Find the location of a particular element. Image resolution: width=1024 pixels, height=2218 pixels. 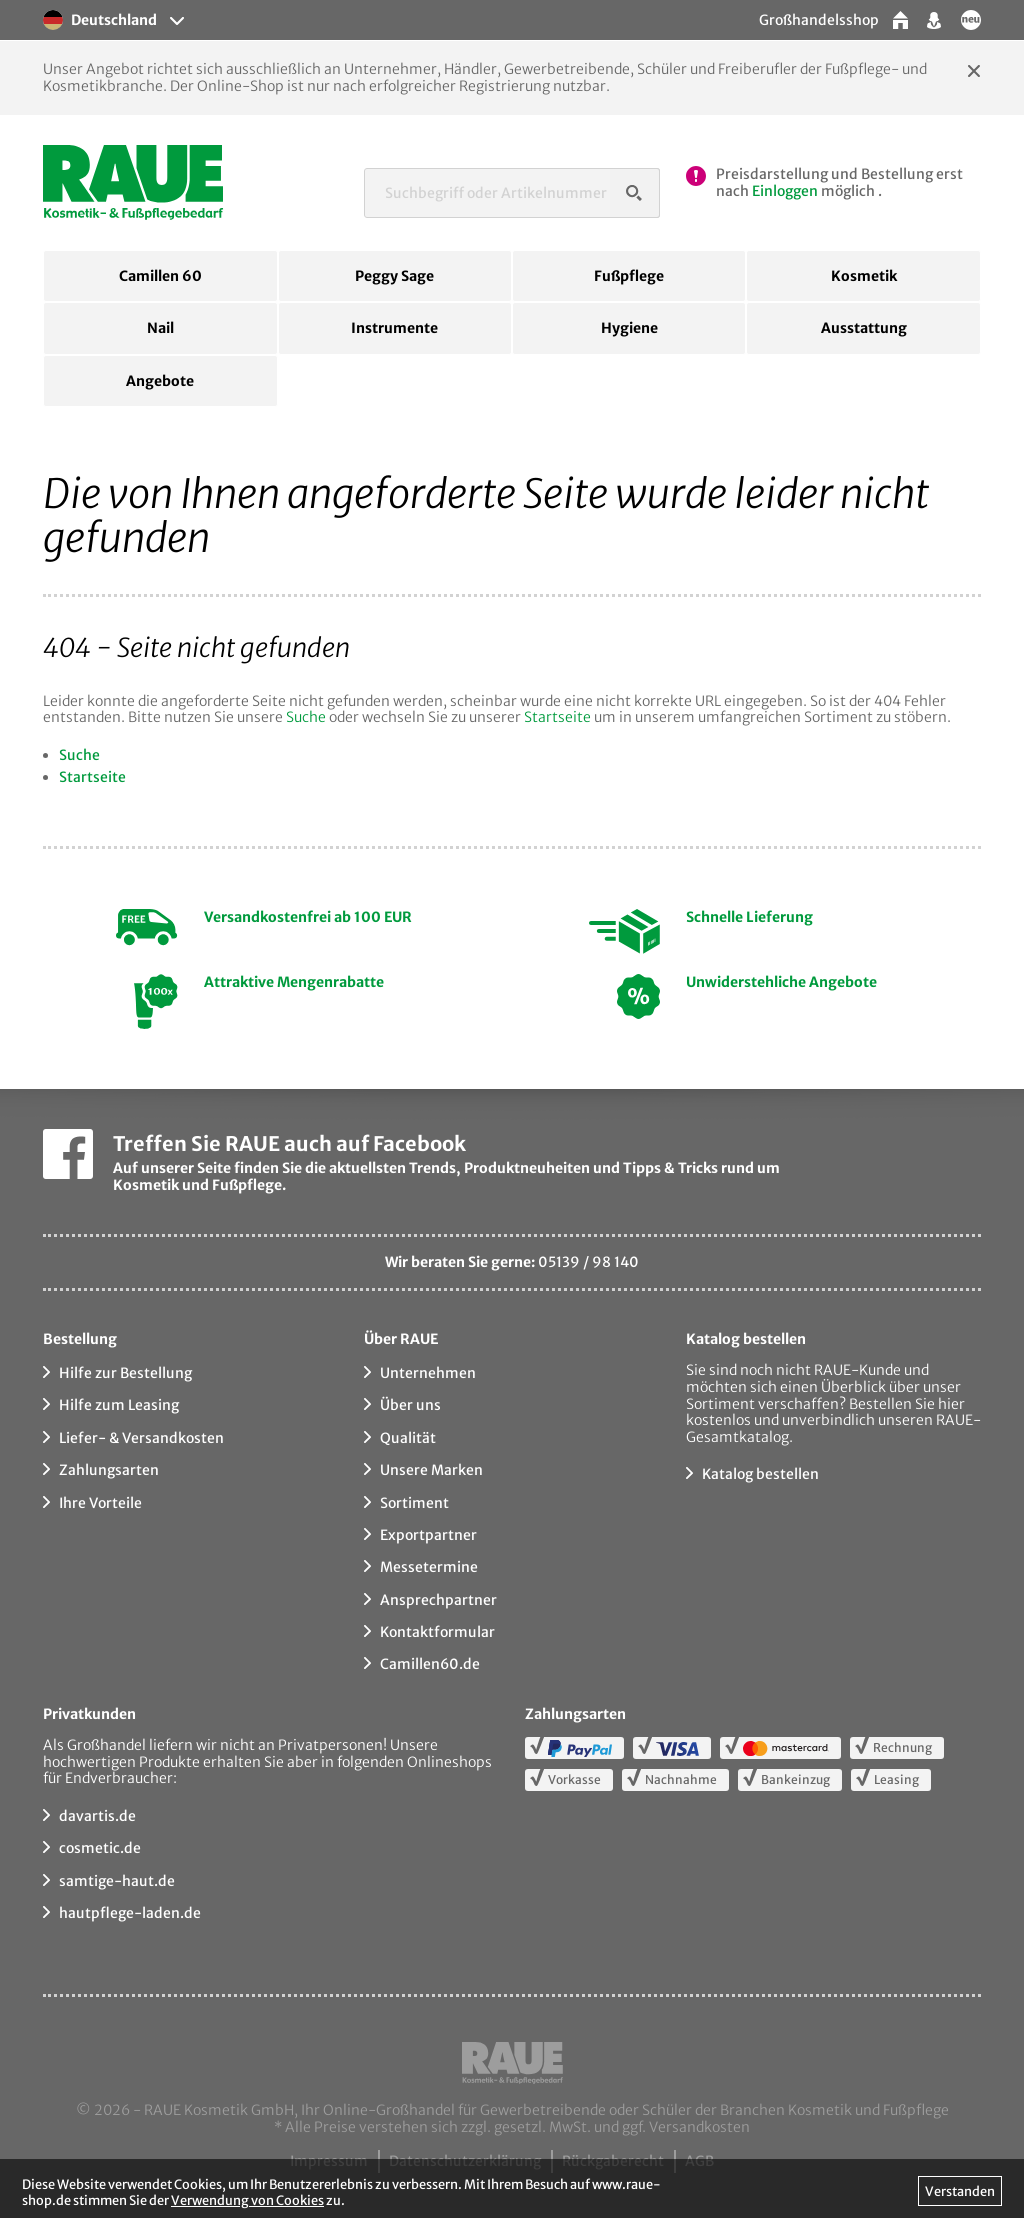

Sortiment is located at coordinates (414, 1503).